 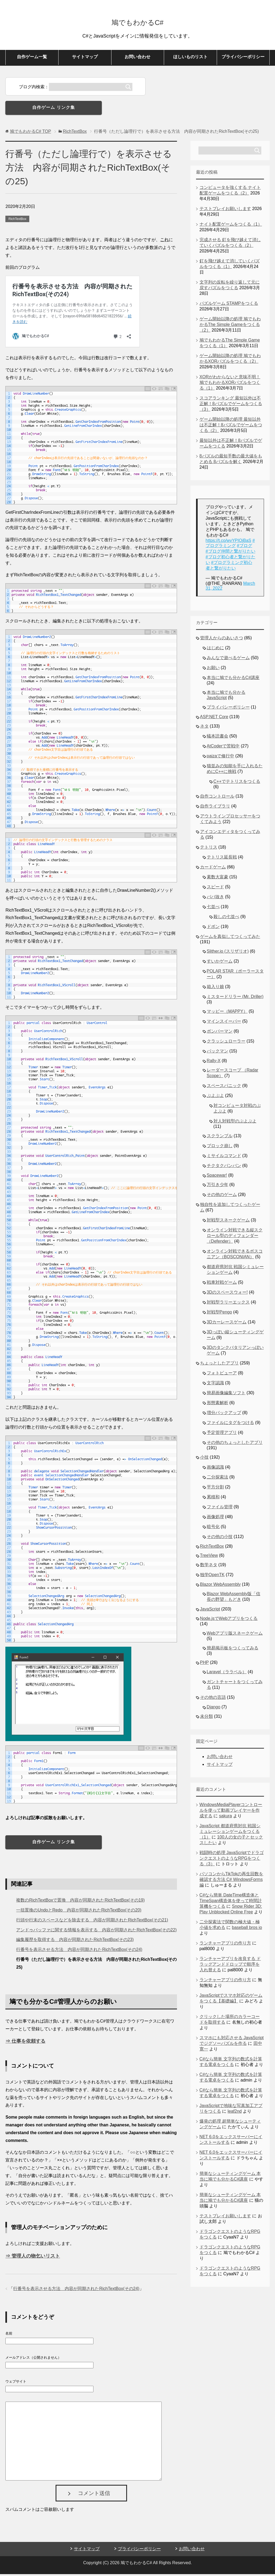 I want to click on チクタクバンバン, so click(x=224, y=1167).